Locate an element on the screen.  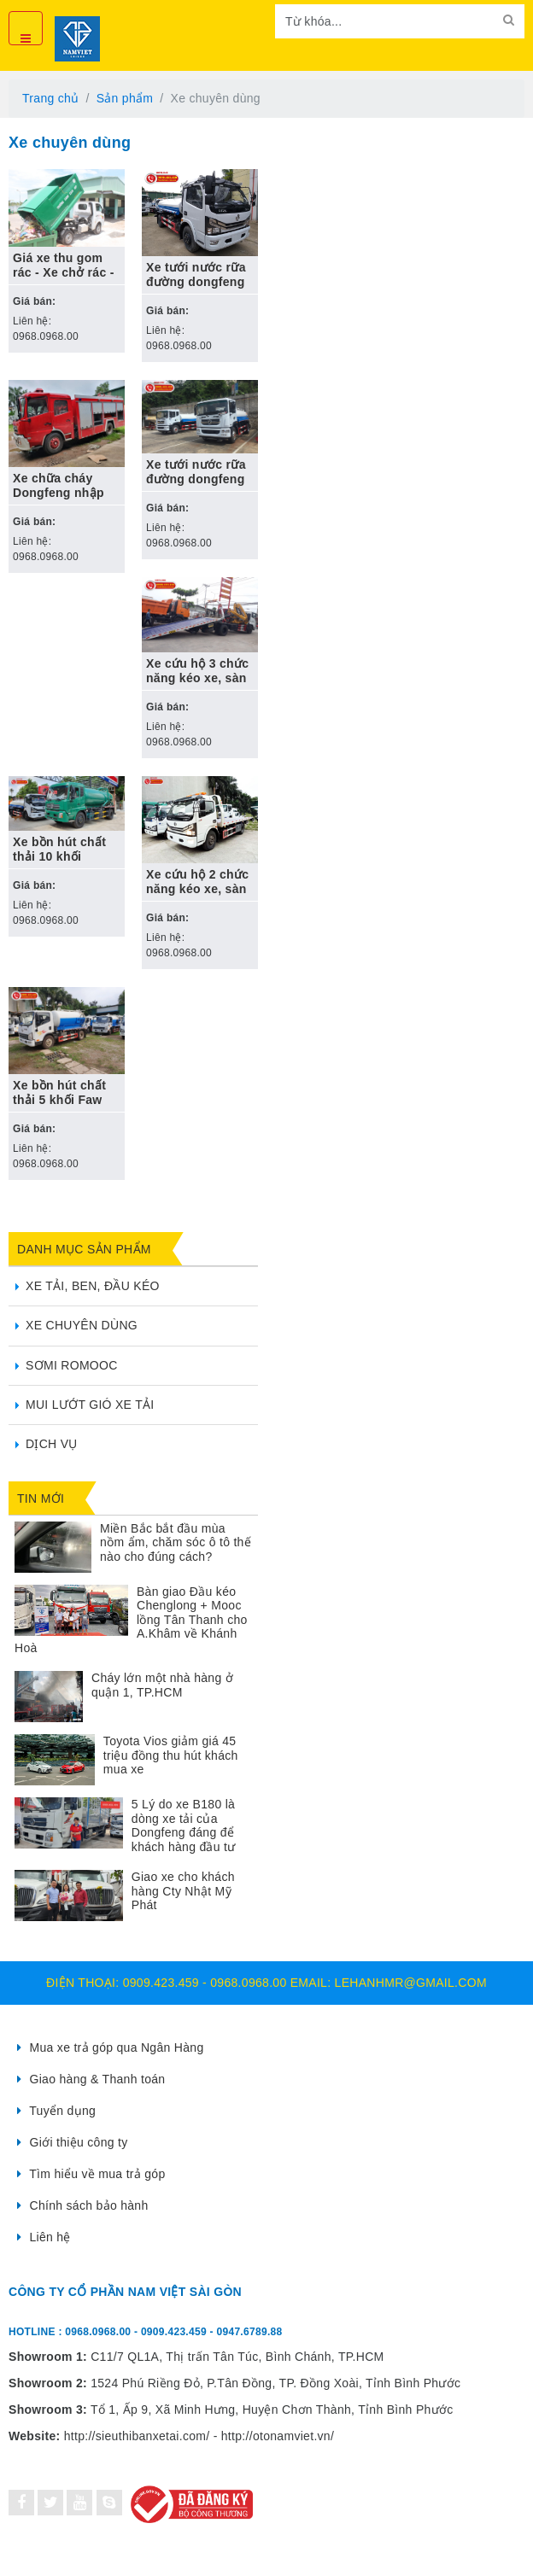
Xe tưới nước rữa đường dongfeng 5 khối nhập khẩu is located at coordinates (197, 281).